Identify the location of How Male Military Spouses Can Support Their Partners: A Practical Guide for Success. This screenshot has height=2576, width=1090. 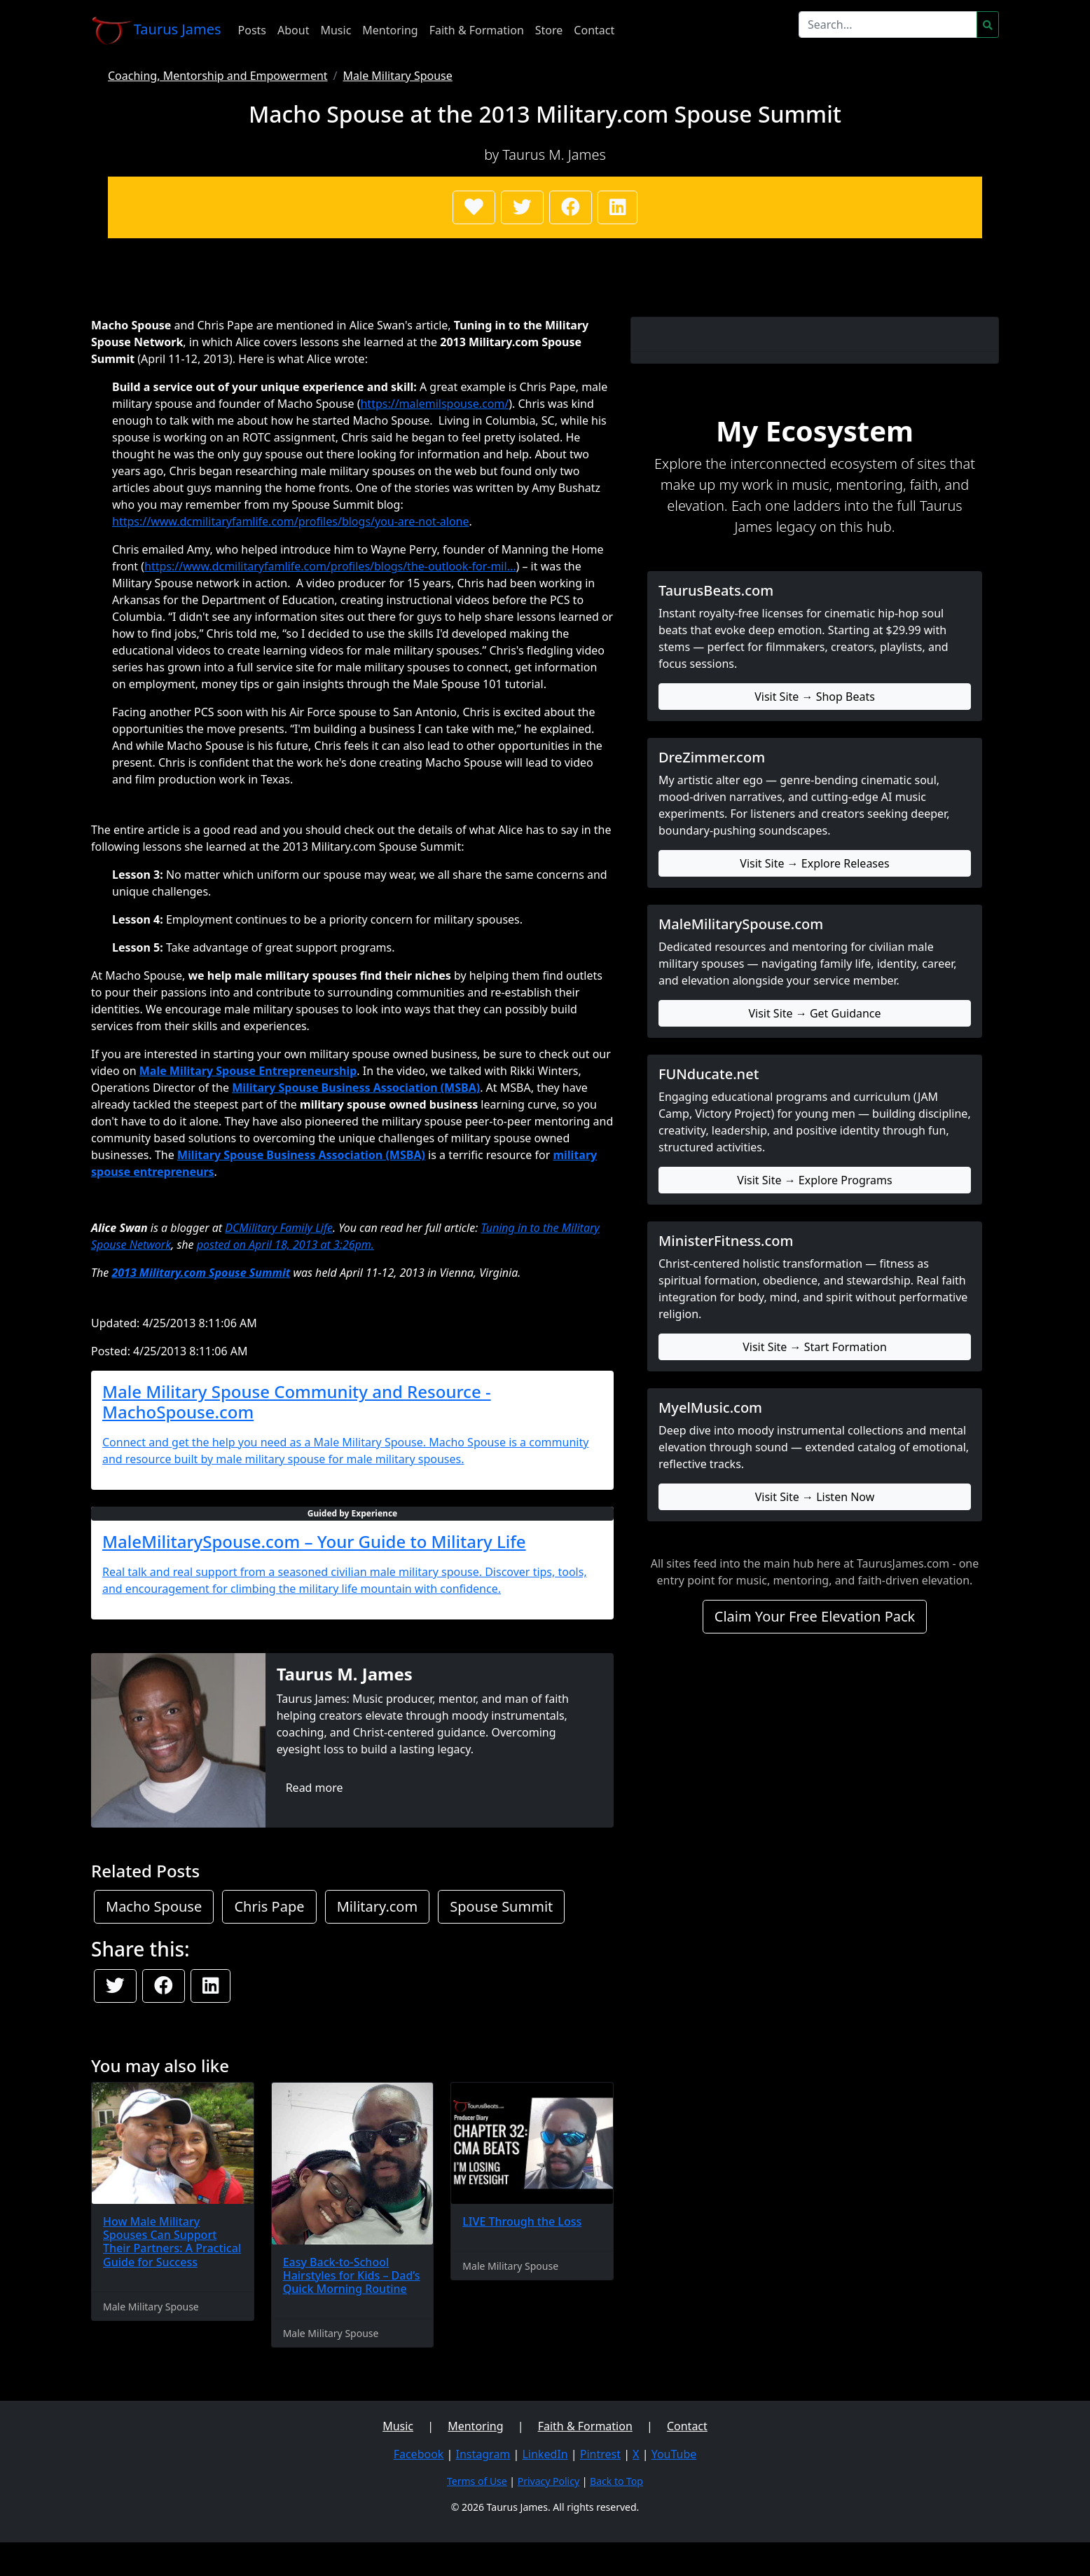
(172, 2242).